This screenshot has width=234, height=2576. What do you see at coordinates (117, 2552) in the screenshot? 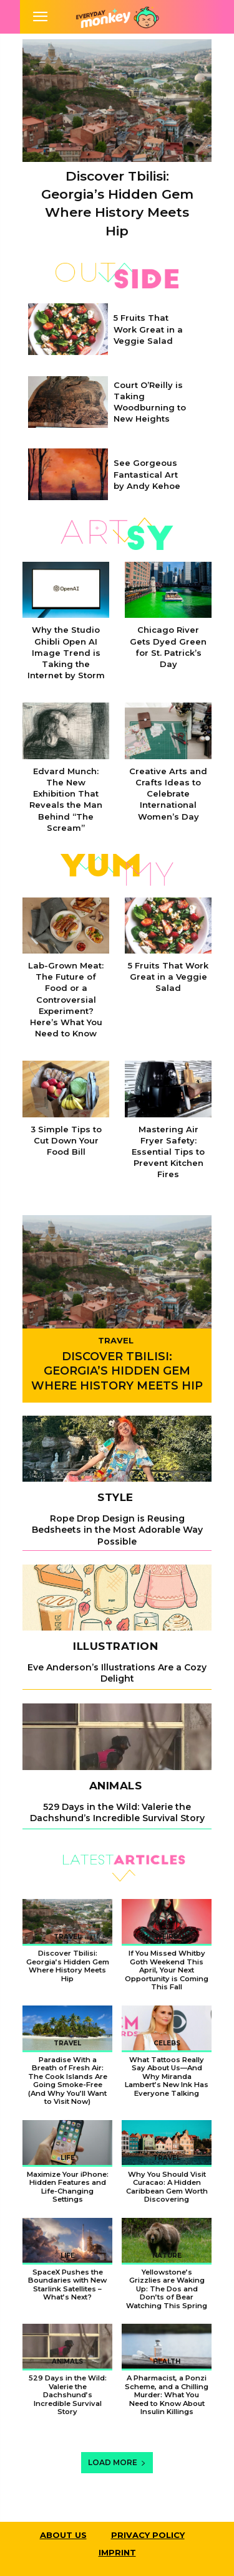
I see `Imprint` at bounding box center [117, 2552].